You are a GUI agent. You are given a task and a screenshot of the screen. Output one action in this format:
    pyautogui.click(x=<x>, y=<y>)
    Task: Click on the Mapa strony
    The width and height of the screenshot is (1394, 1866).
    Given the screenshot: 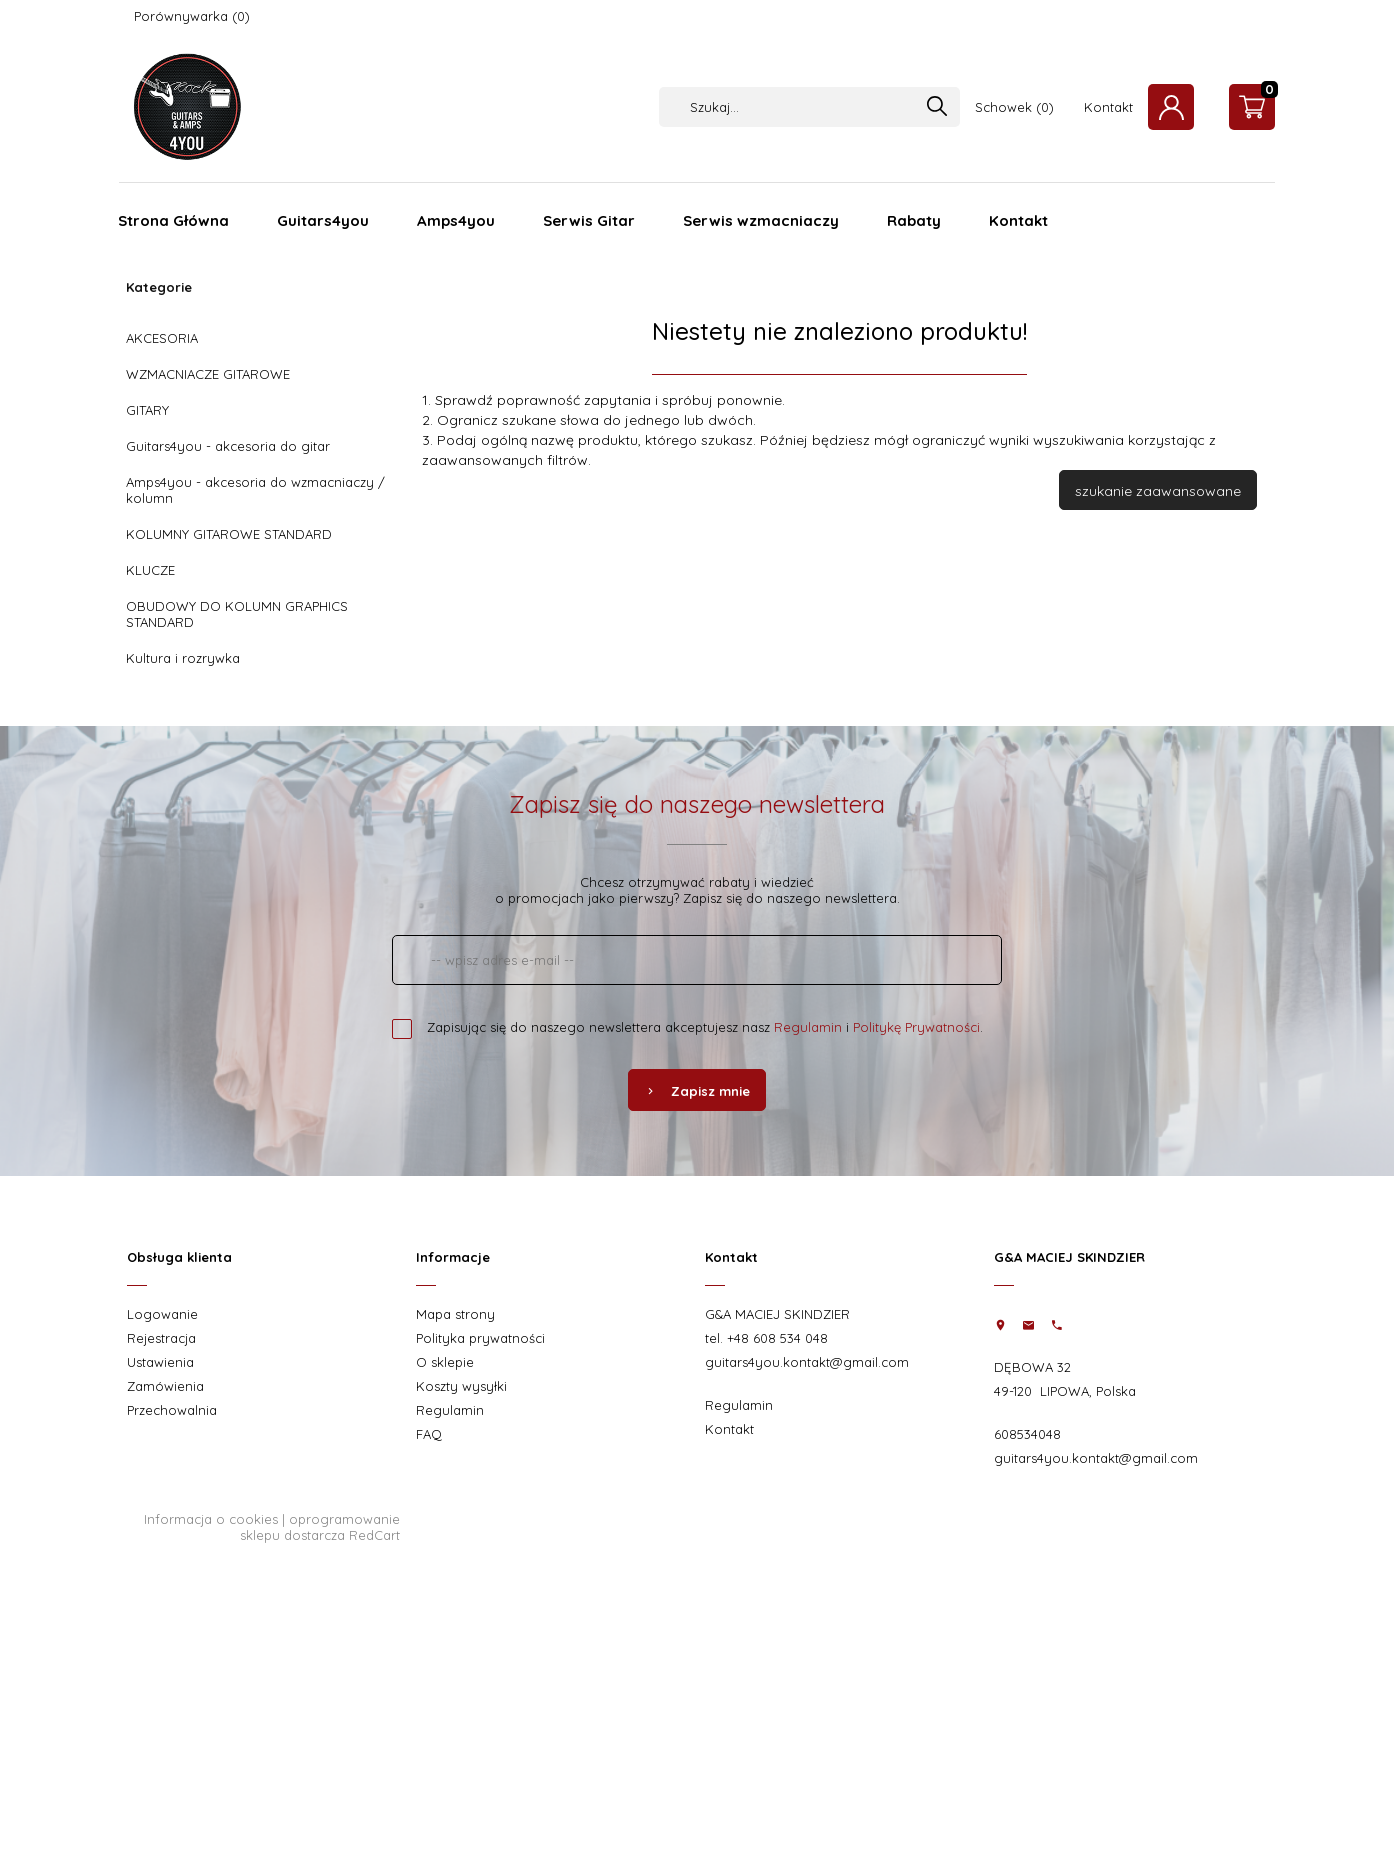 What is the action you would take?
    pyautogui.click(x=455, y=1314)
    